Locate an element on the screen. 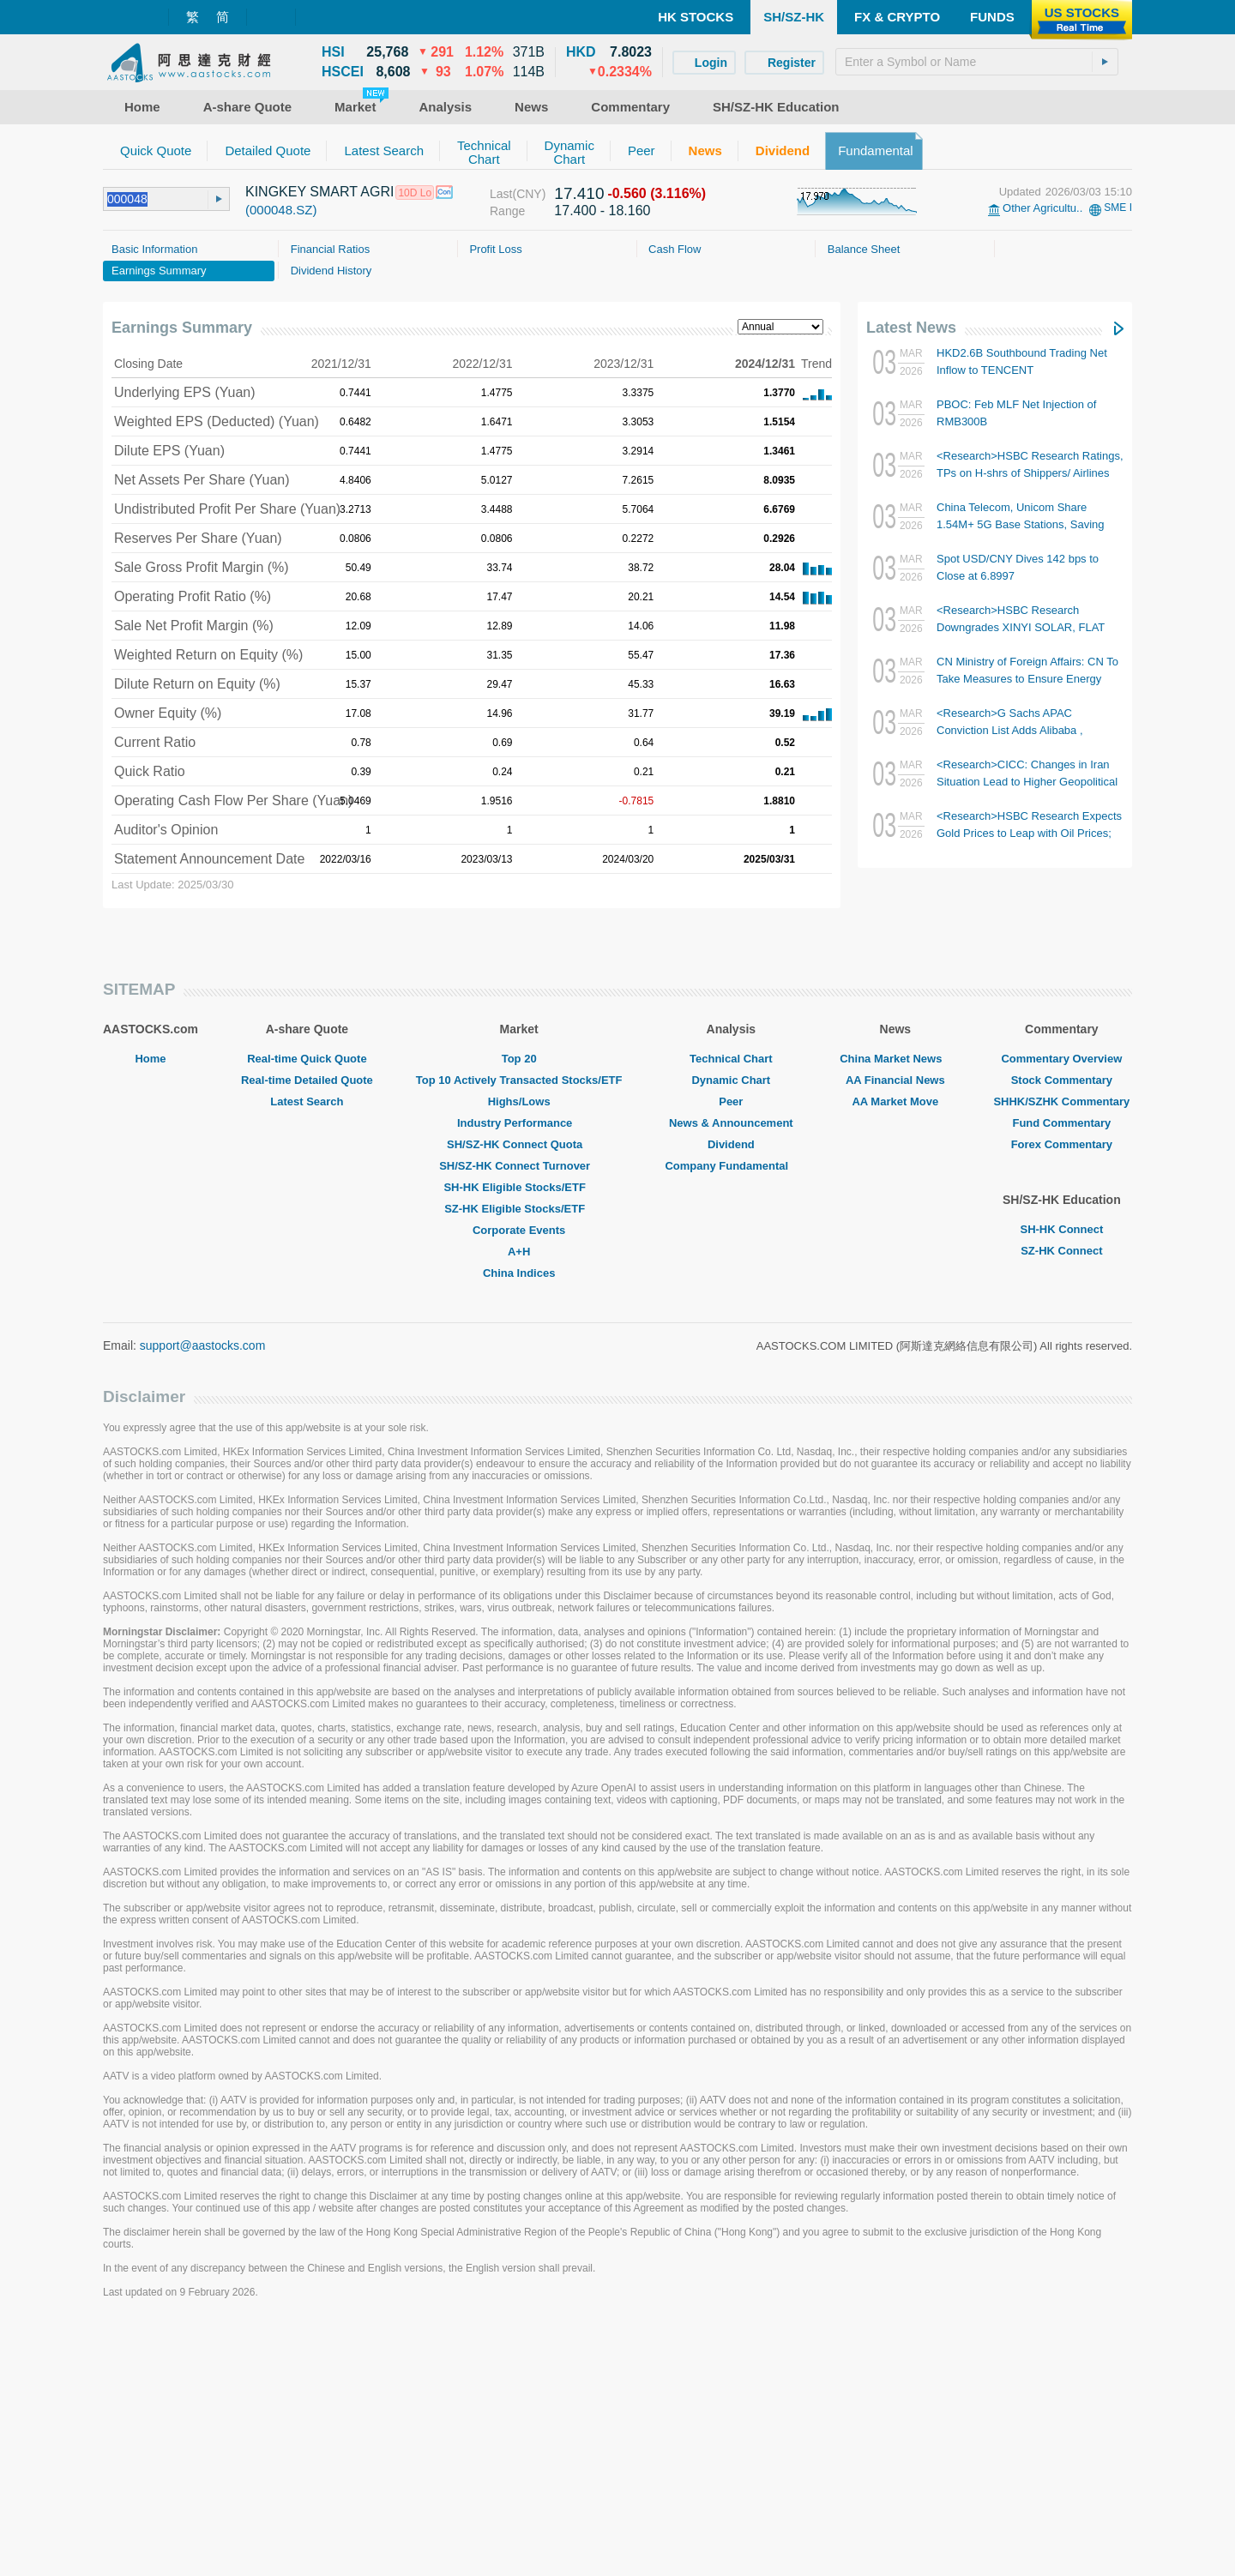 The height and width of the screenshot is (2576, 1235). Real-time Detailed Quote is located at coordinates (307, 1315).